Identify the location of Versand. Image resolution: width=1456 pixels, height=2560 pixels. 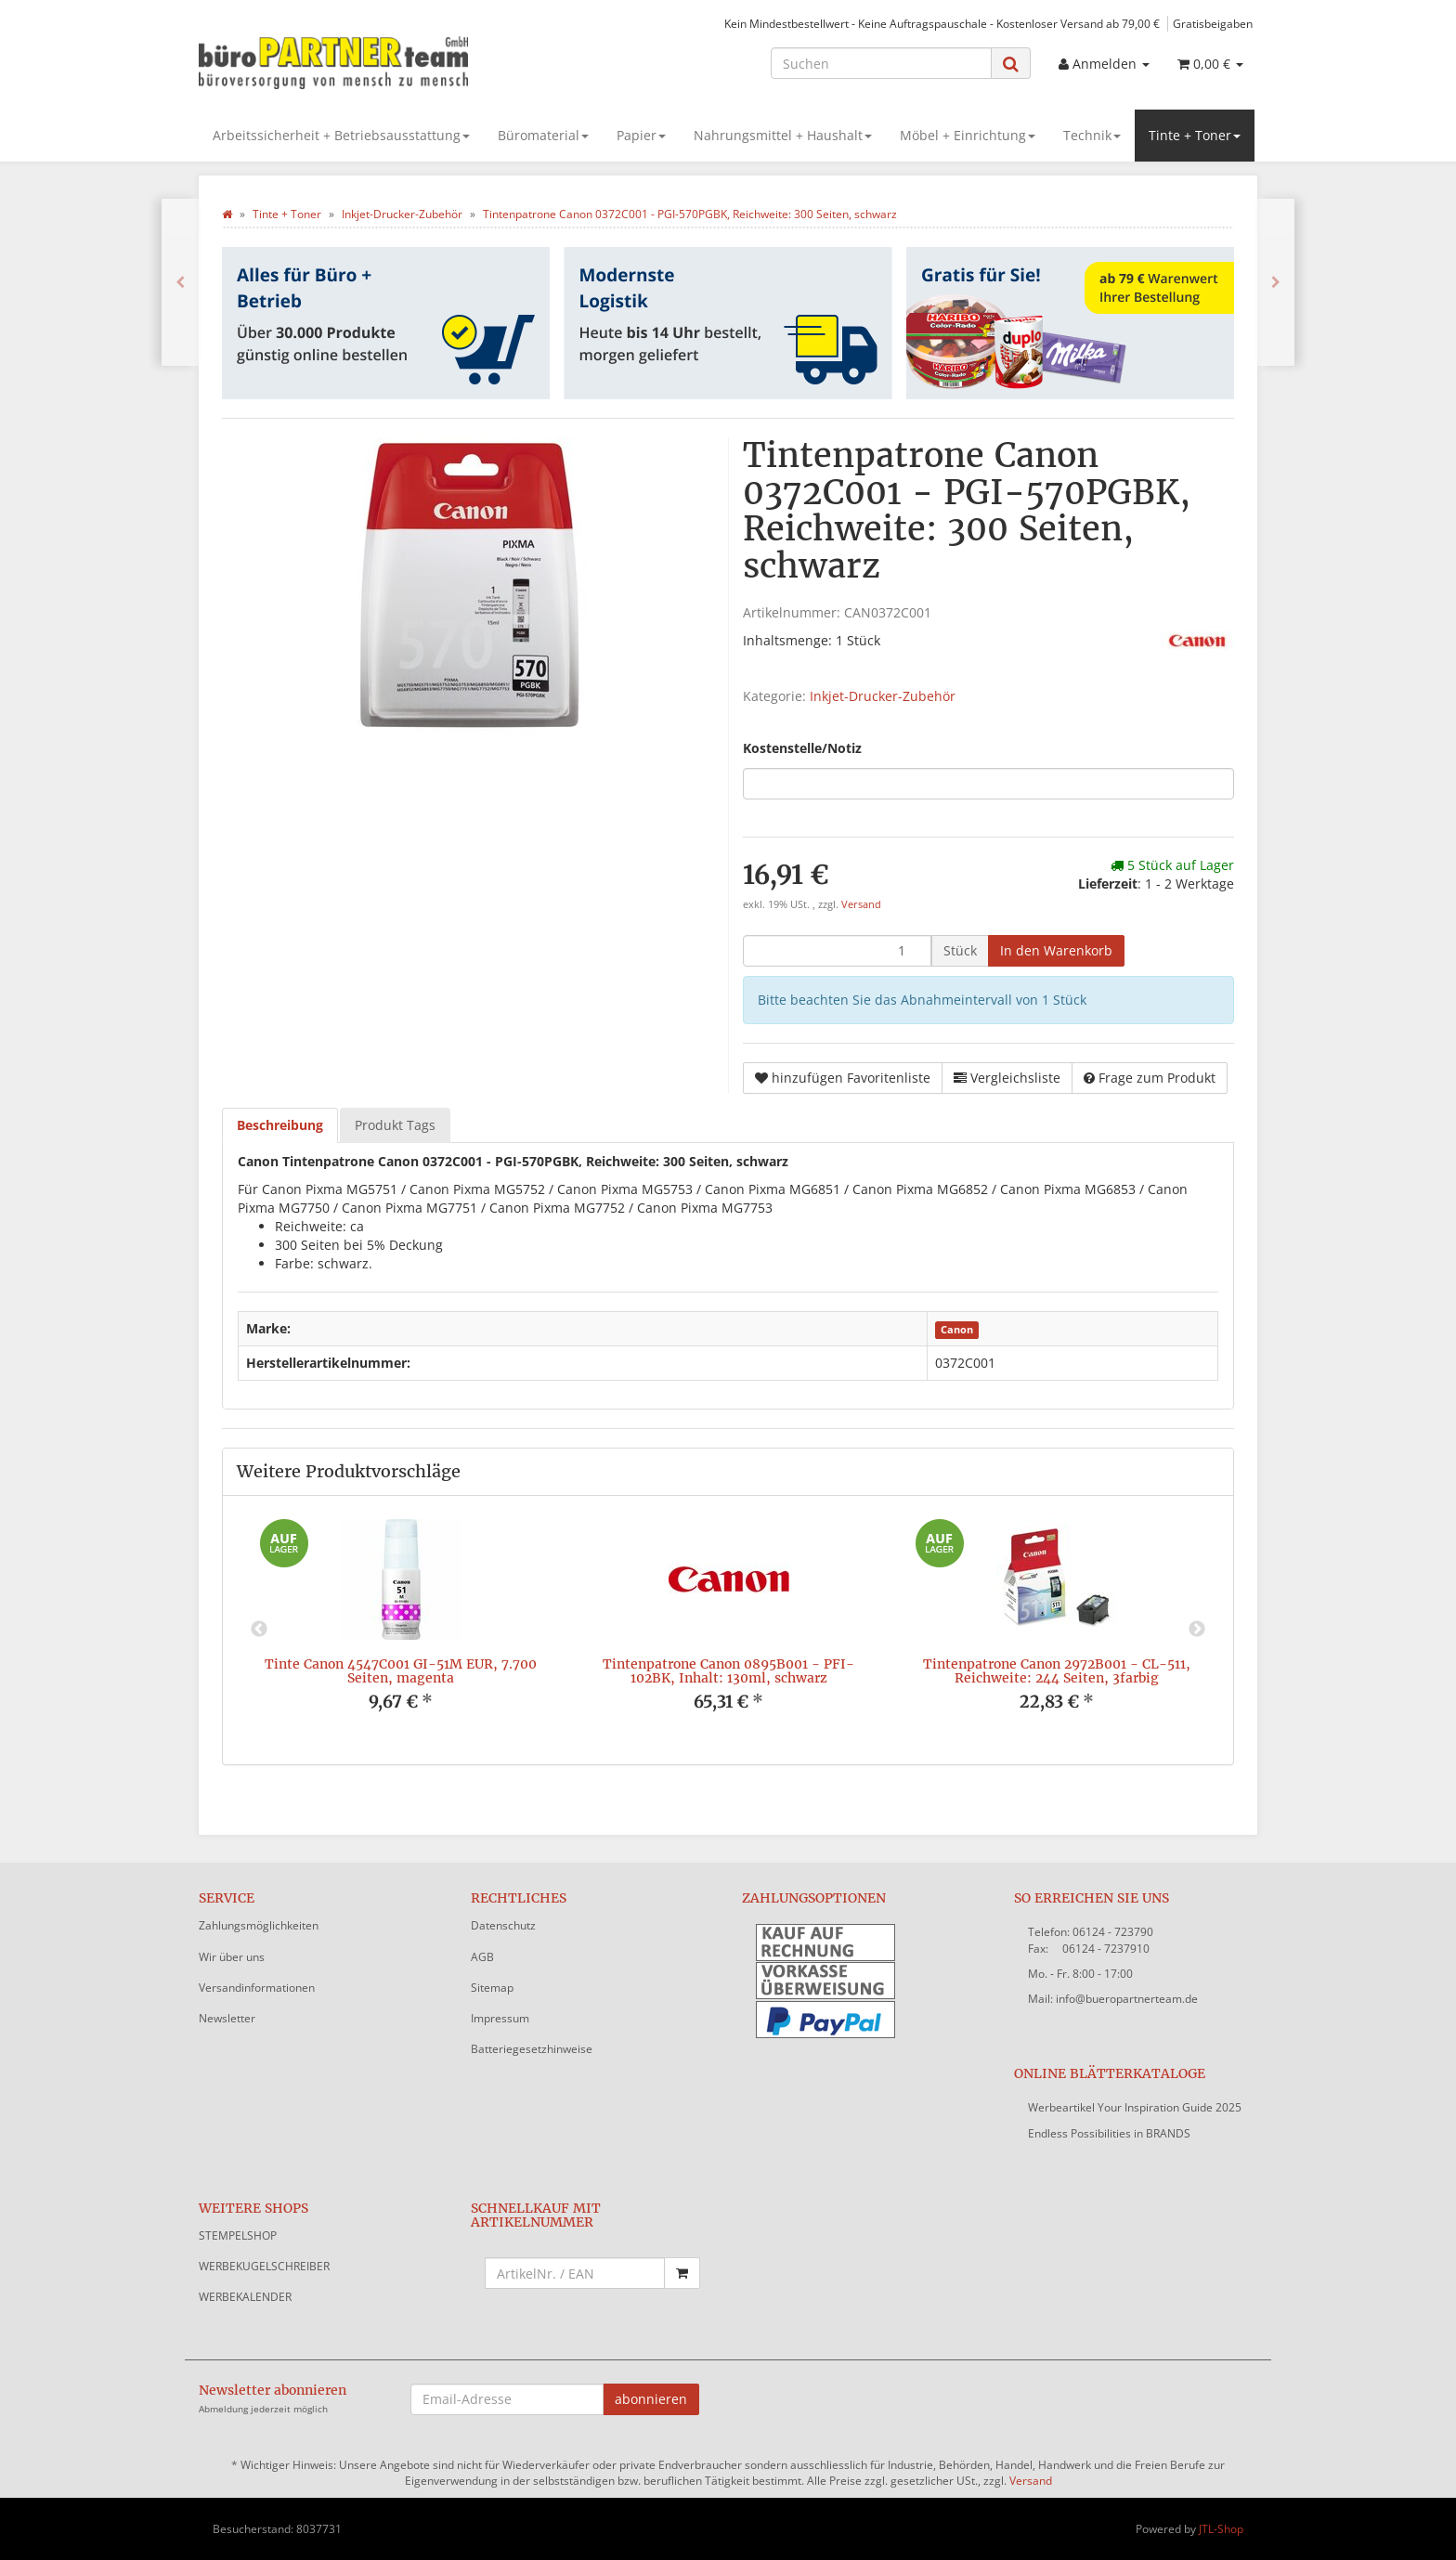
(861, 904).